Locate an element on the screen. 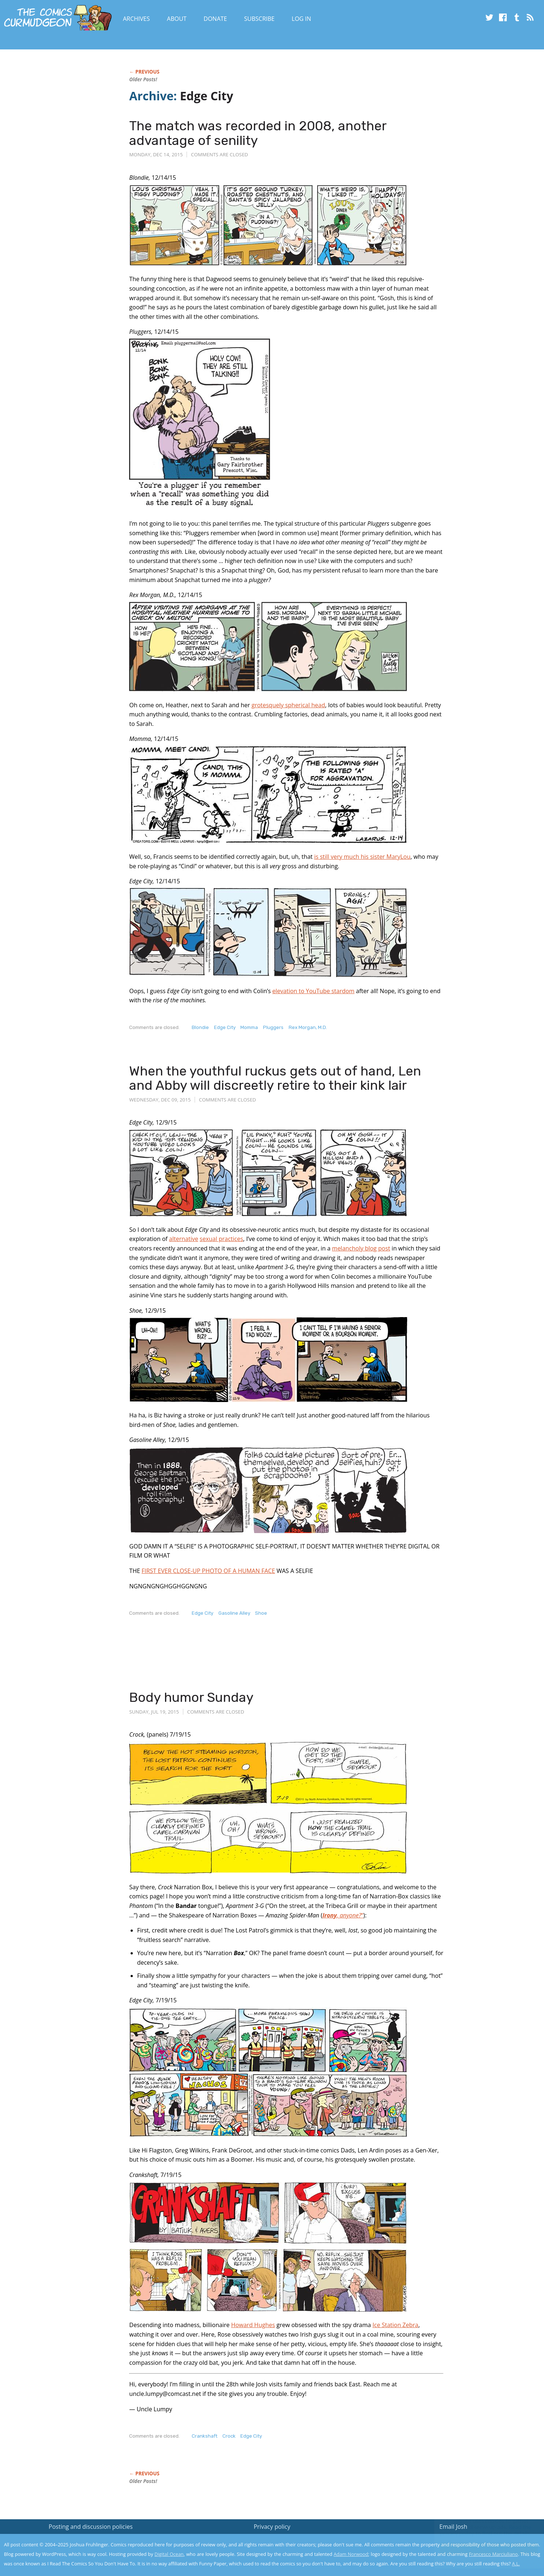  Body humor Sunday is located at coordinates (191, 1697).